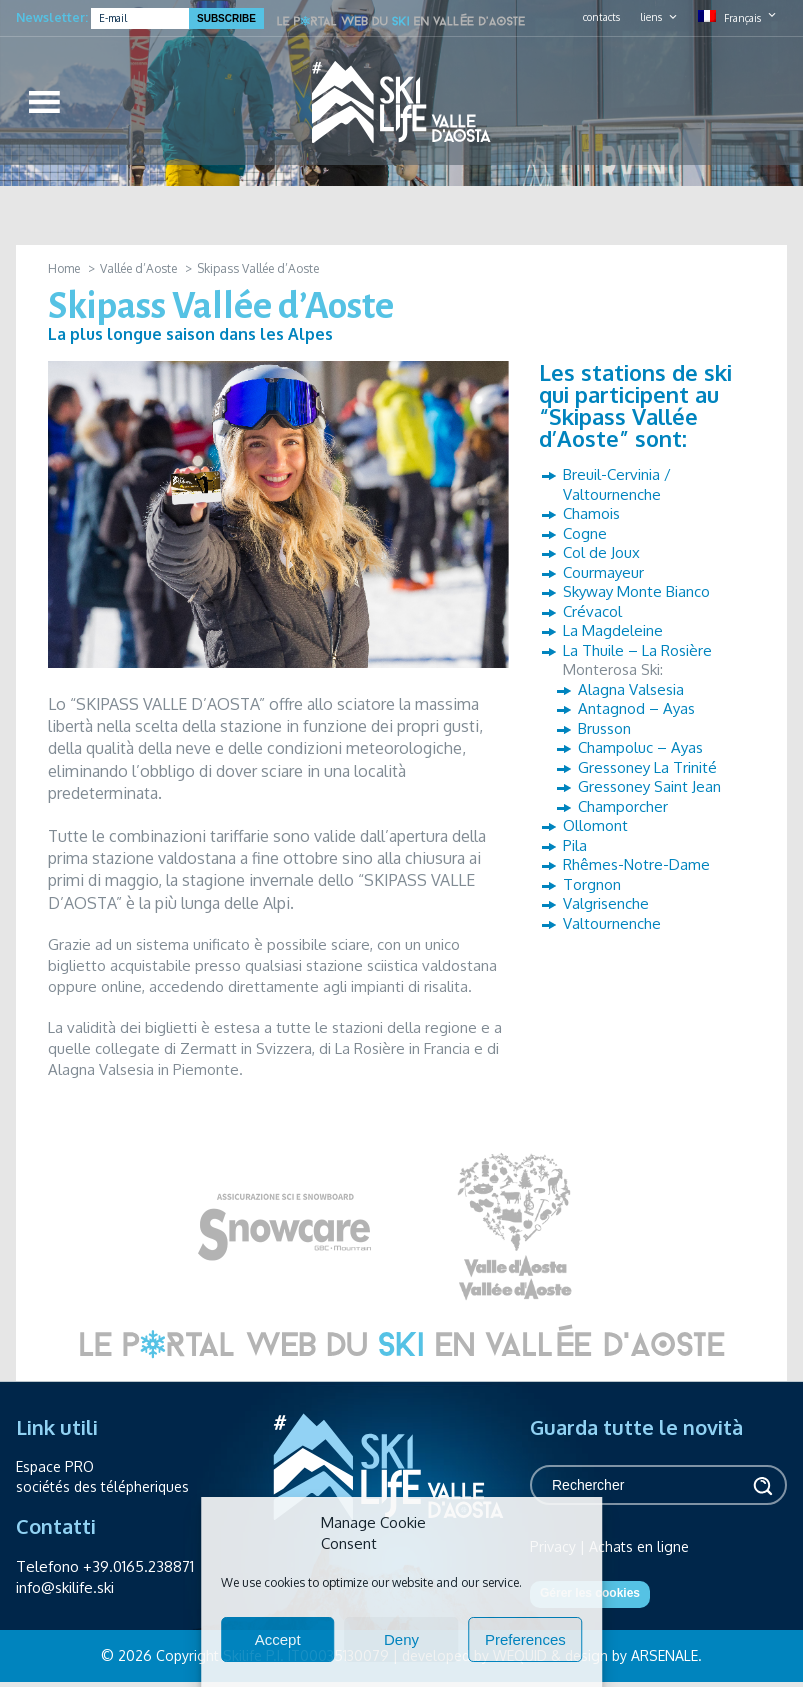 The image size is (803, 1687). I want to click on liens, so click(651, 17).